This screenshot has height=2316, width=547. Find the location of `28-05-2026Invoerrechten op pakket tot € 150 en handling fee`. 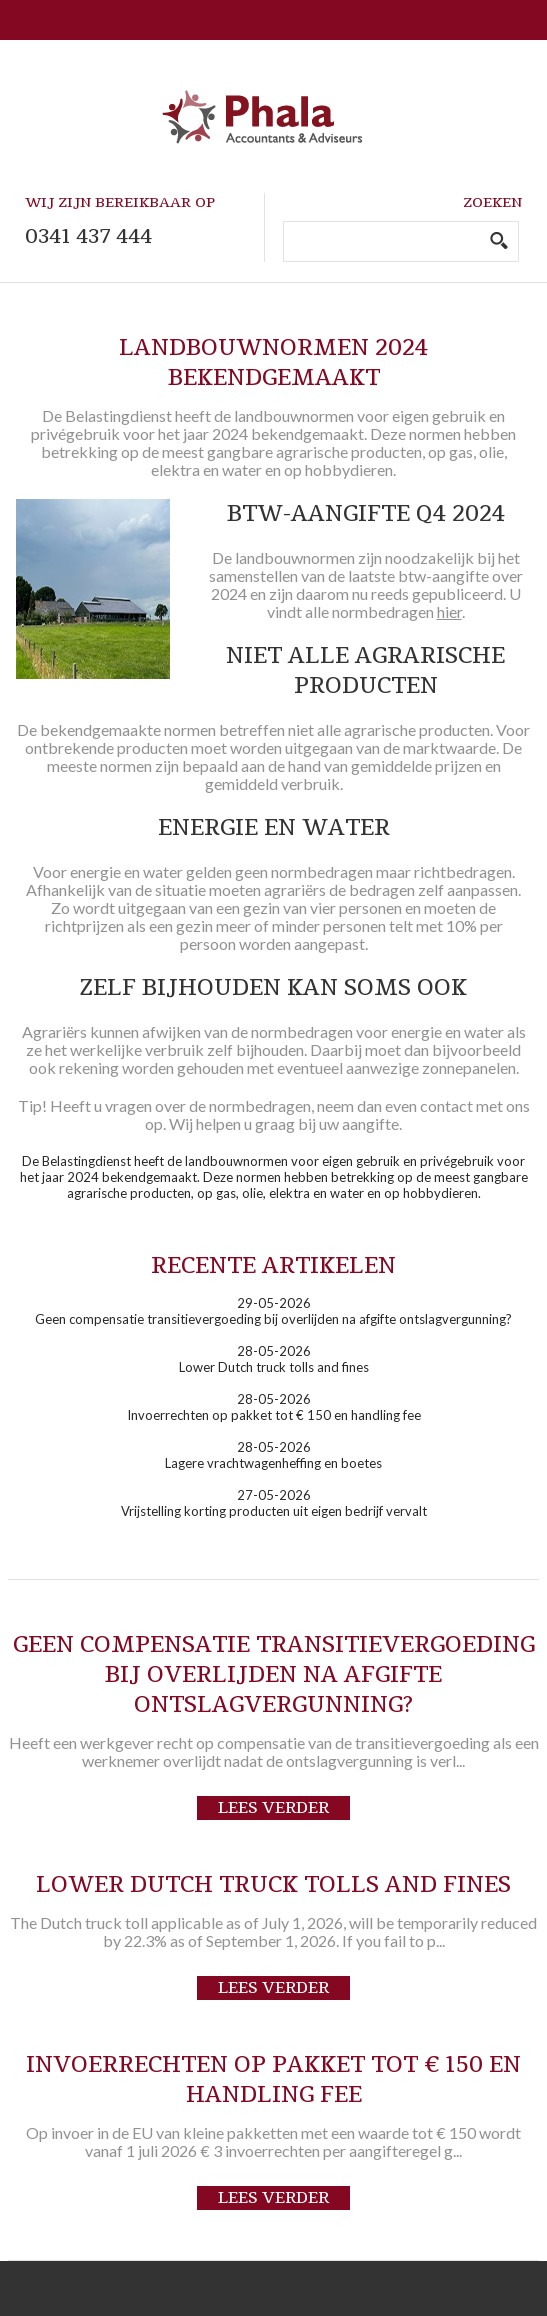

28-05-2026Invoerrechten op pakket tot € 150 en handling fee is located at coordinates (274, 1407).